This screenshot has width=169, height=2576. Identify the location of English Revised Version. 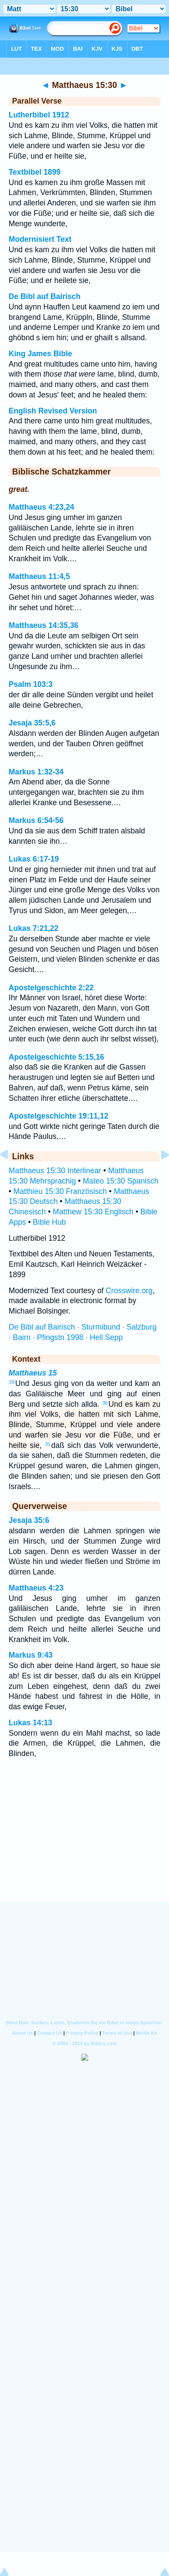
(53, 411).